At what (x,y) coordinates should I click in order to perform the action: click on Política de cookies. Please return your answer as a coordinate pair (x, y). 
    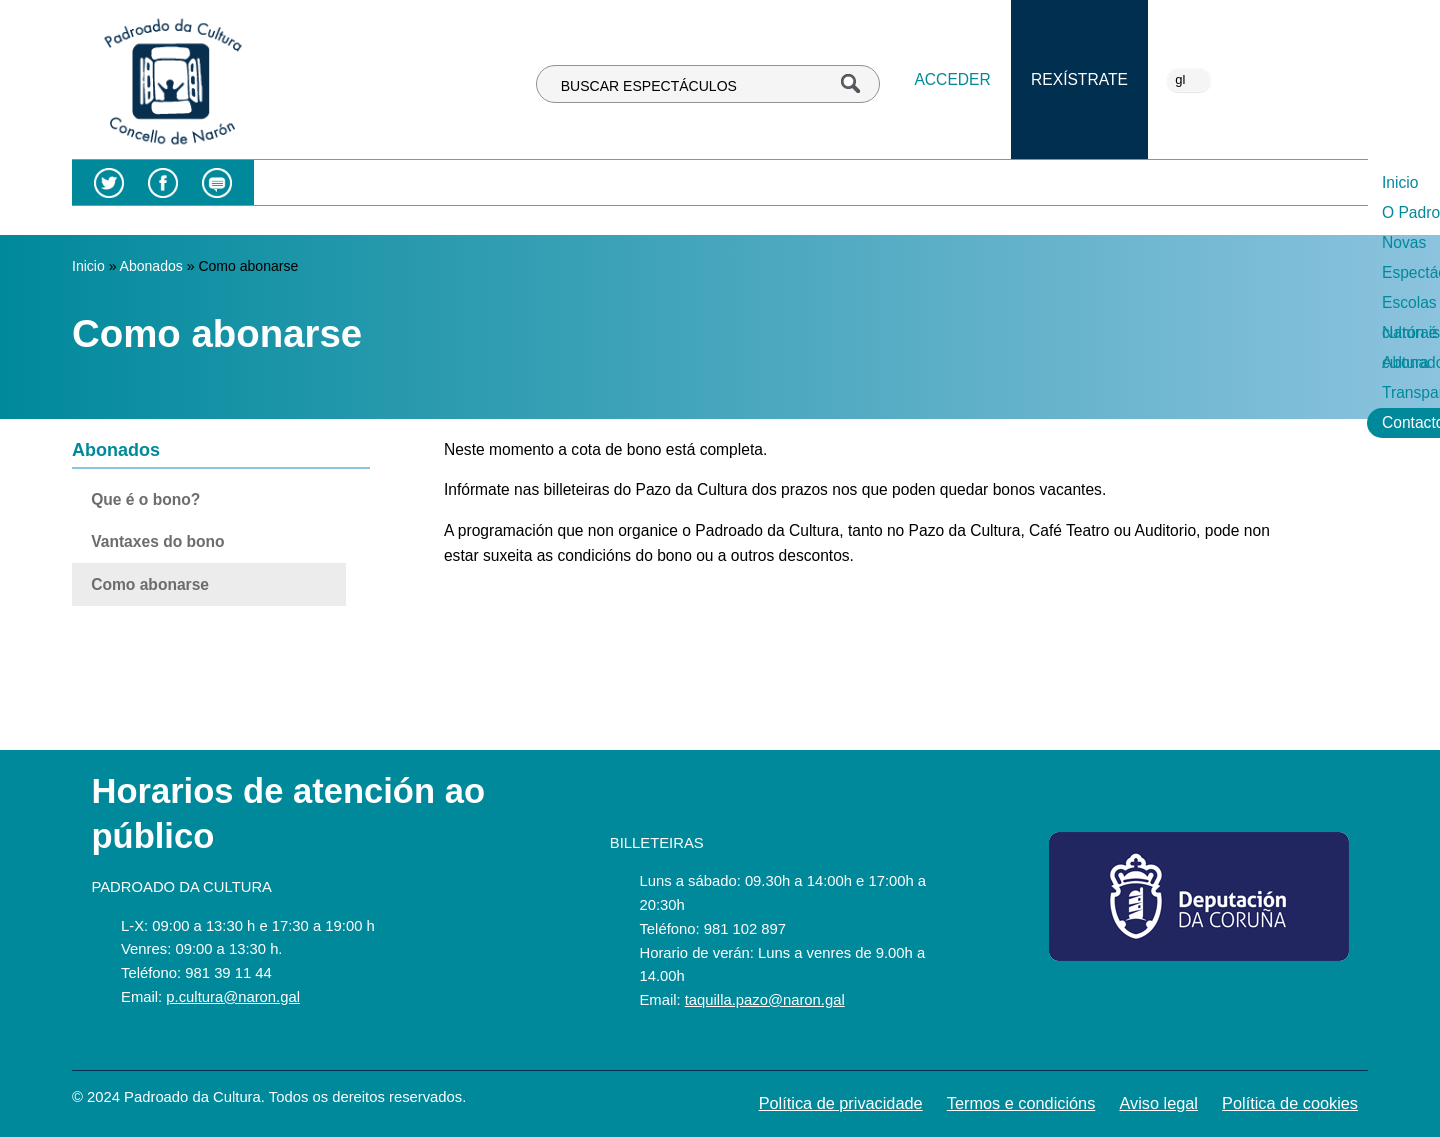
    Looking at the image, I should click on (1290, 1103).